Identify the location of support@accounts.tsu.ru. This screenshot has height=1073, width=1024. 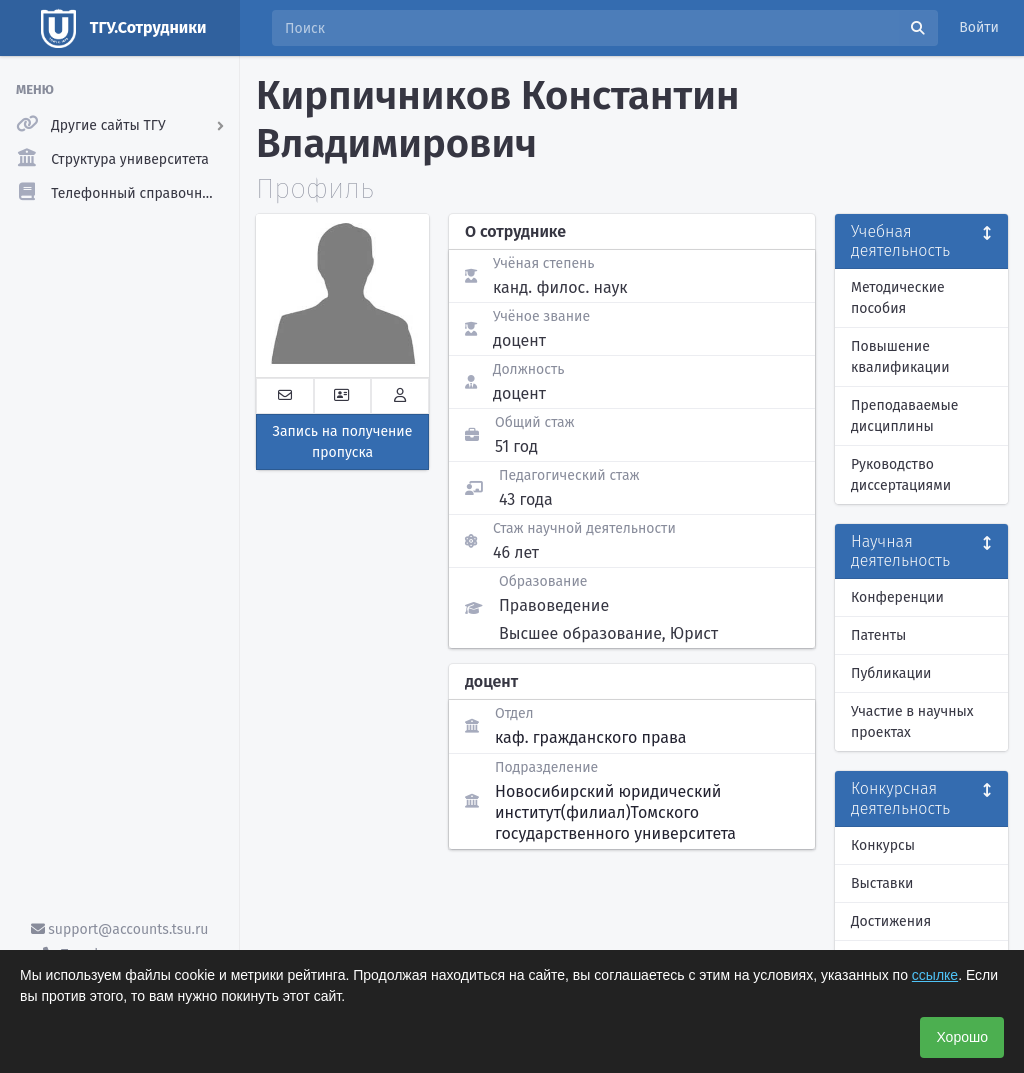
(120, 929).